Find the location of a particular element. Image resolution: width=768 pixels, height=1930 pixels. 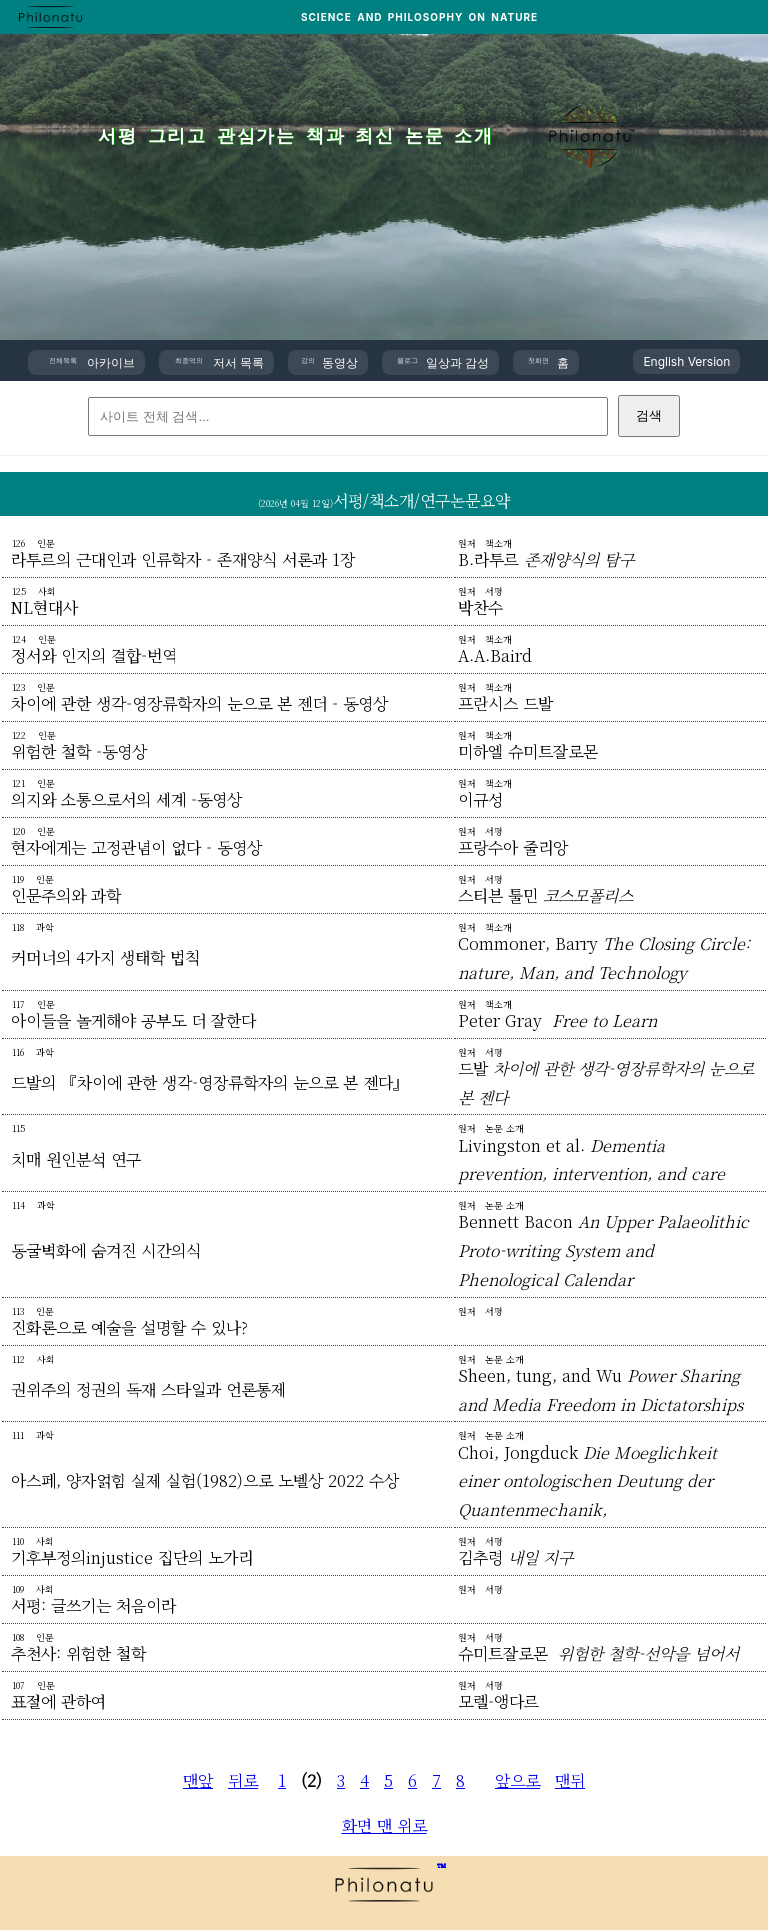

치매 원인분석 연구 is located at coordinates (76, 1159).